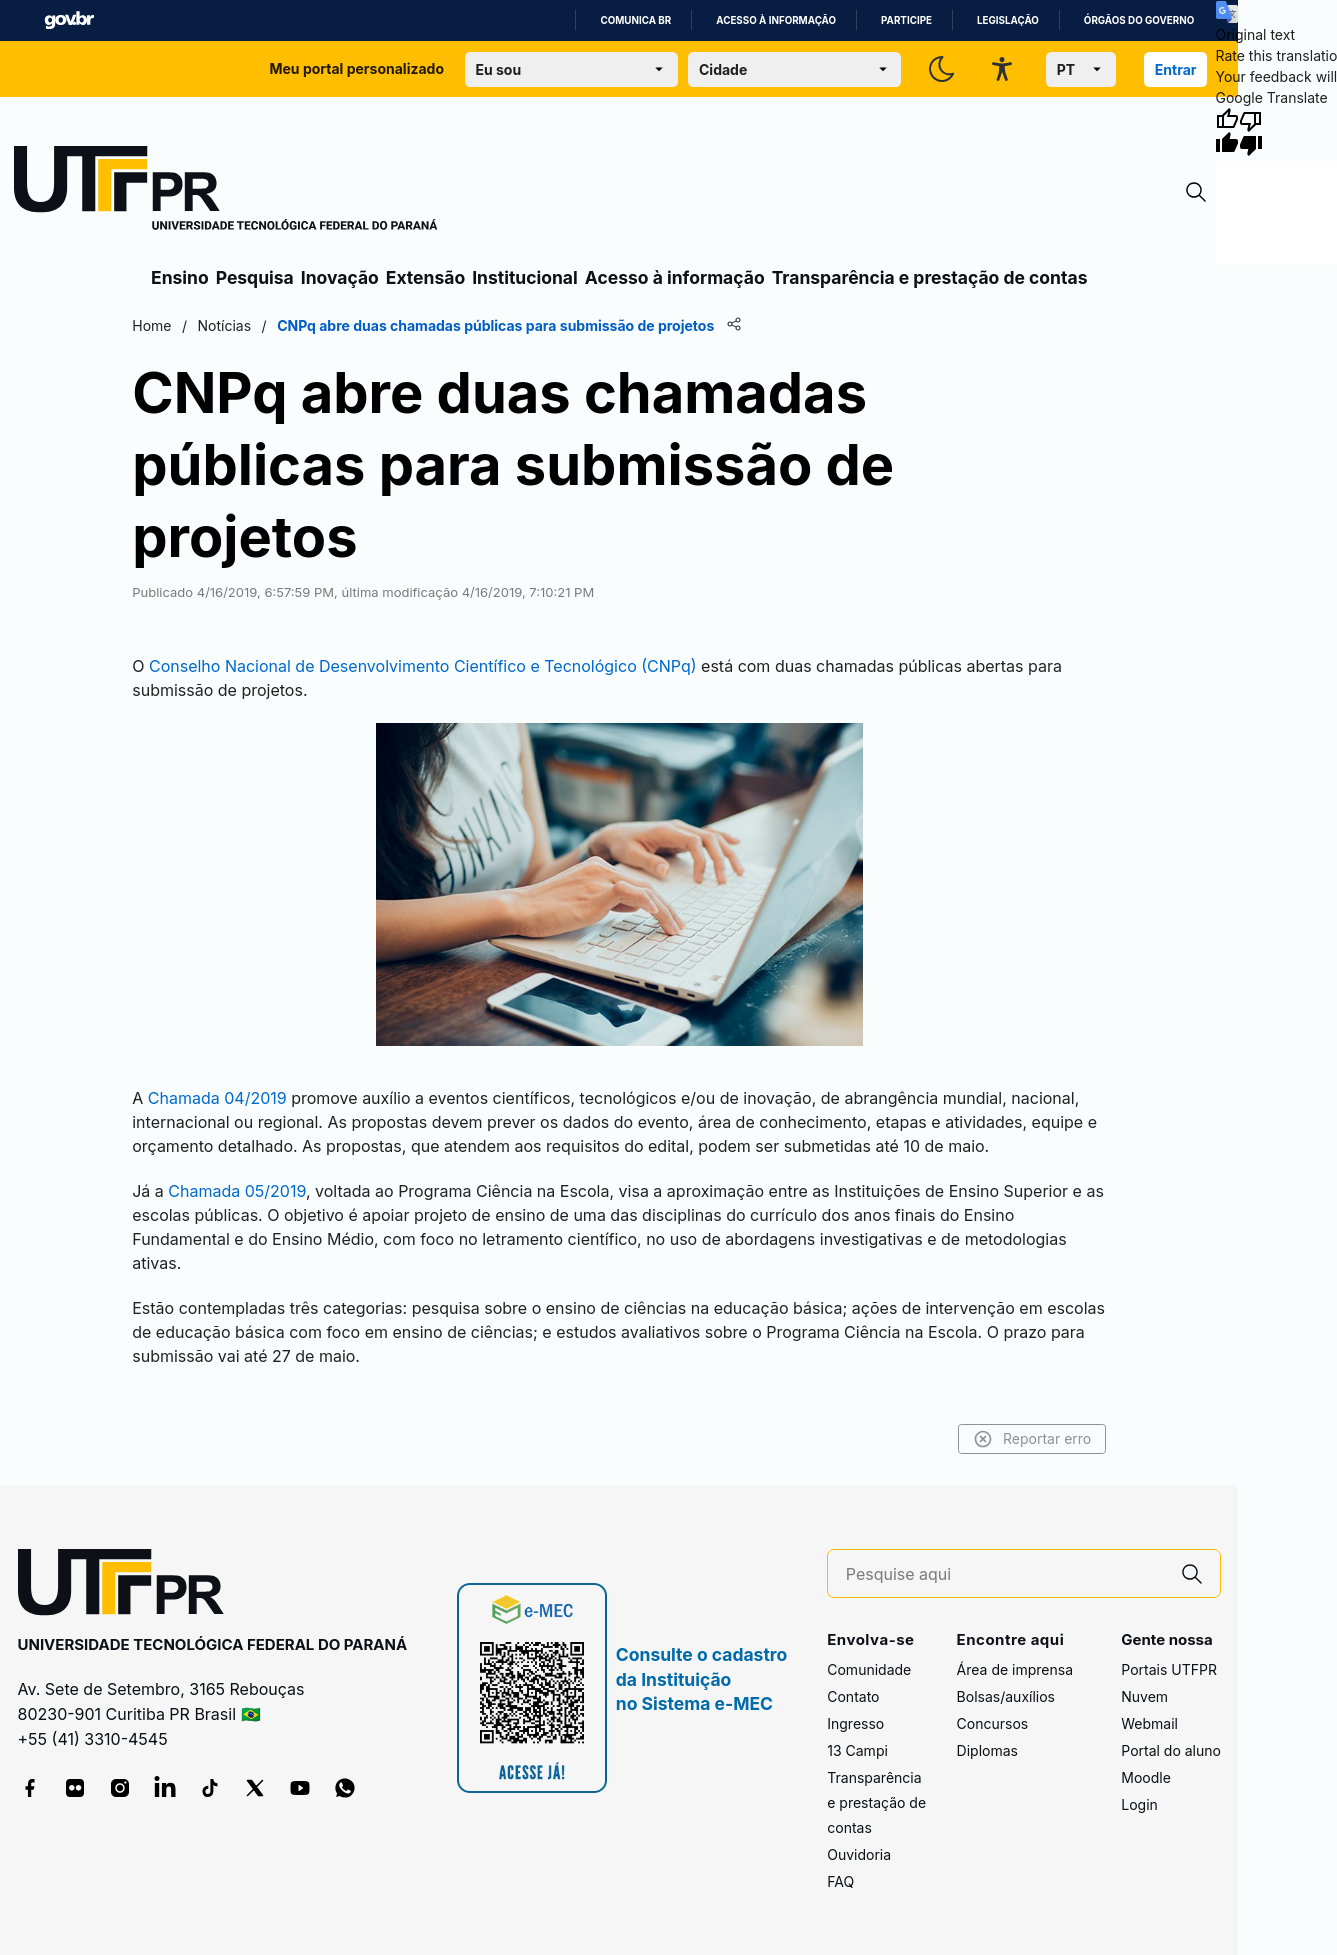 The width and height of the screenshot is (1337, 1955). I want to click on Moodle, so click(1146, 1777).